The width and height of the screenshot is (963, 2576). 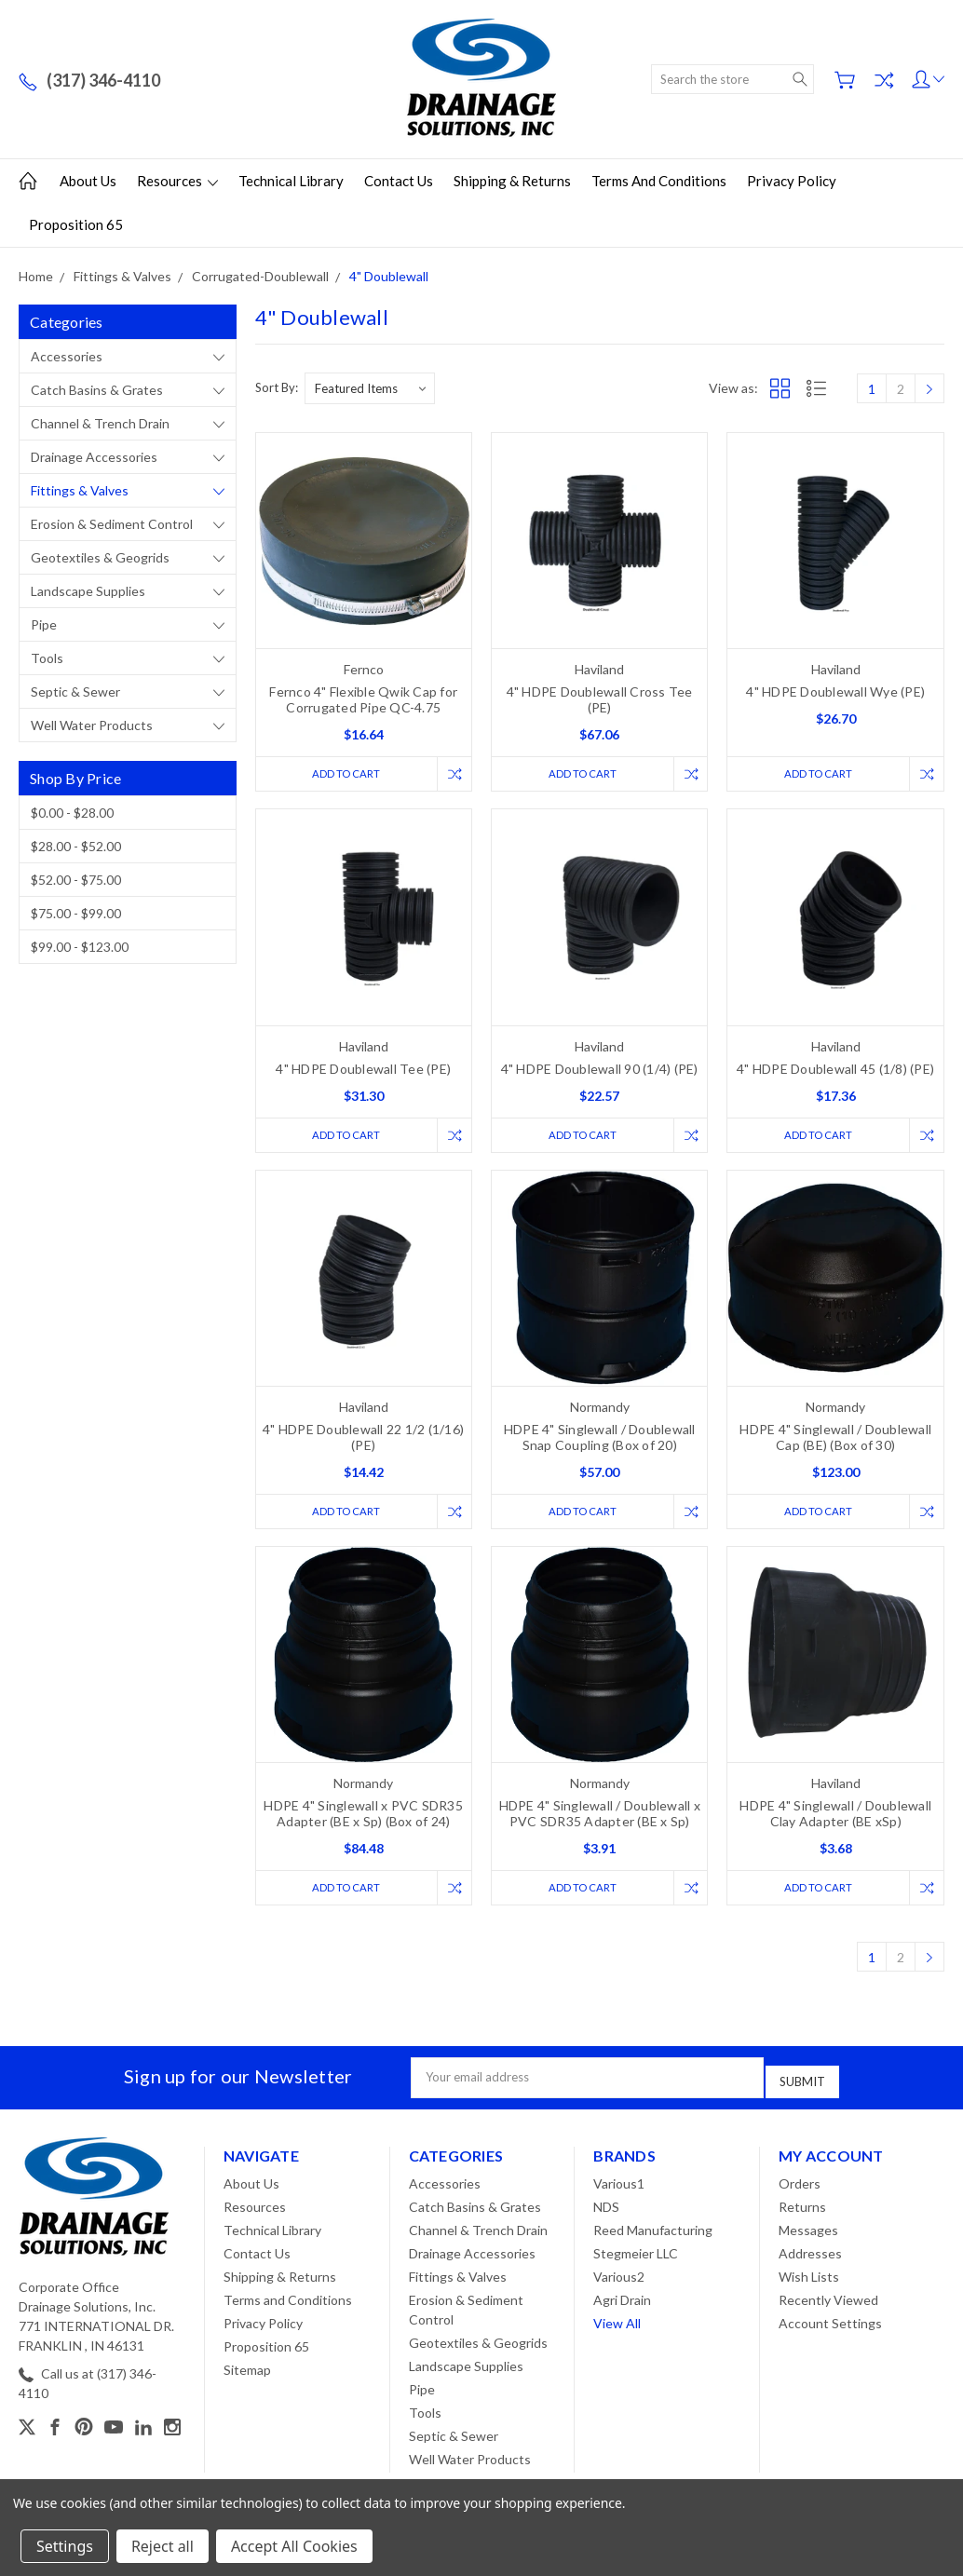 I want to click on Stegmeier LLC, so click(x=635, y=2255).